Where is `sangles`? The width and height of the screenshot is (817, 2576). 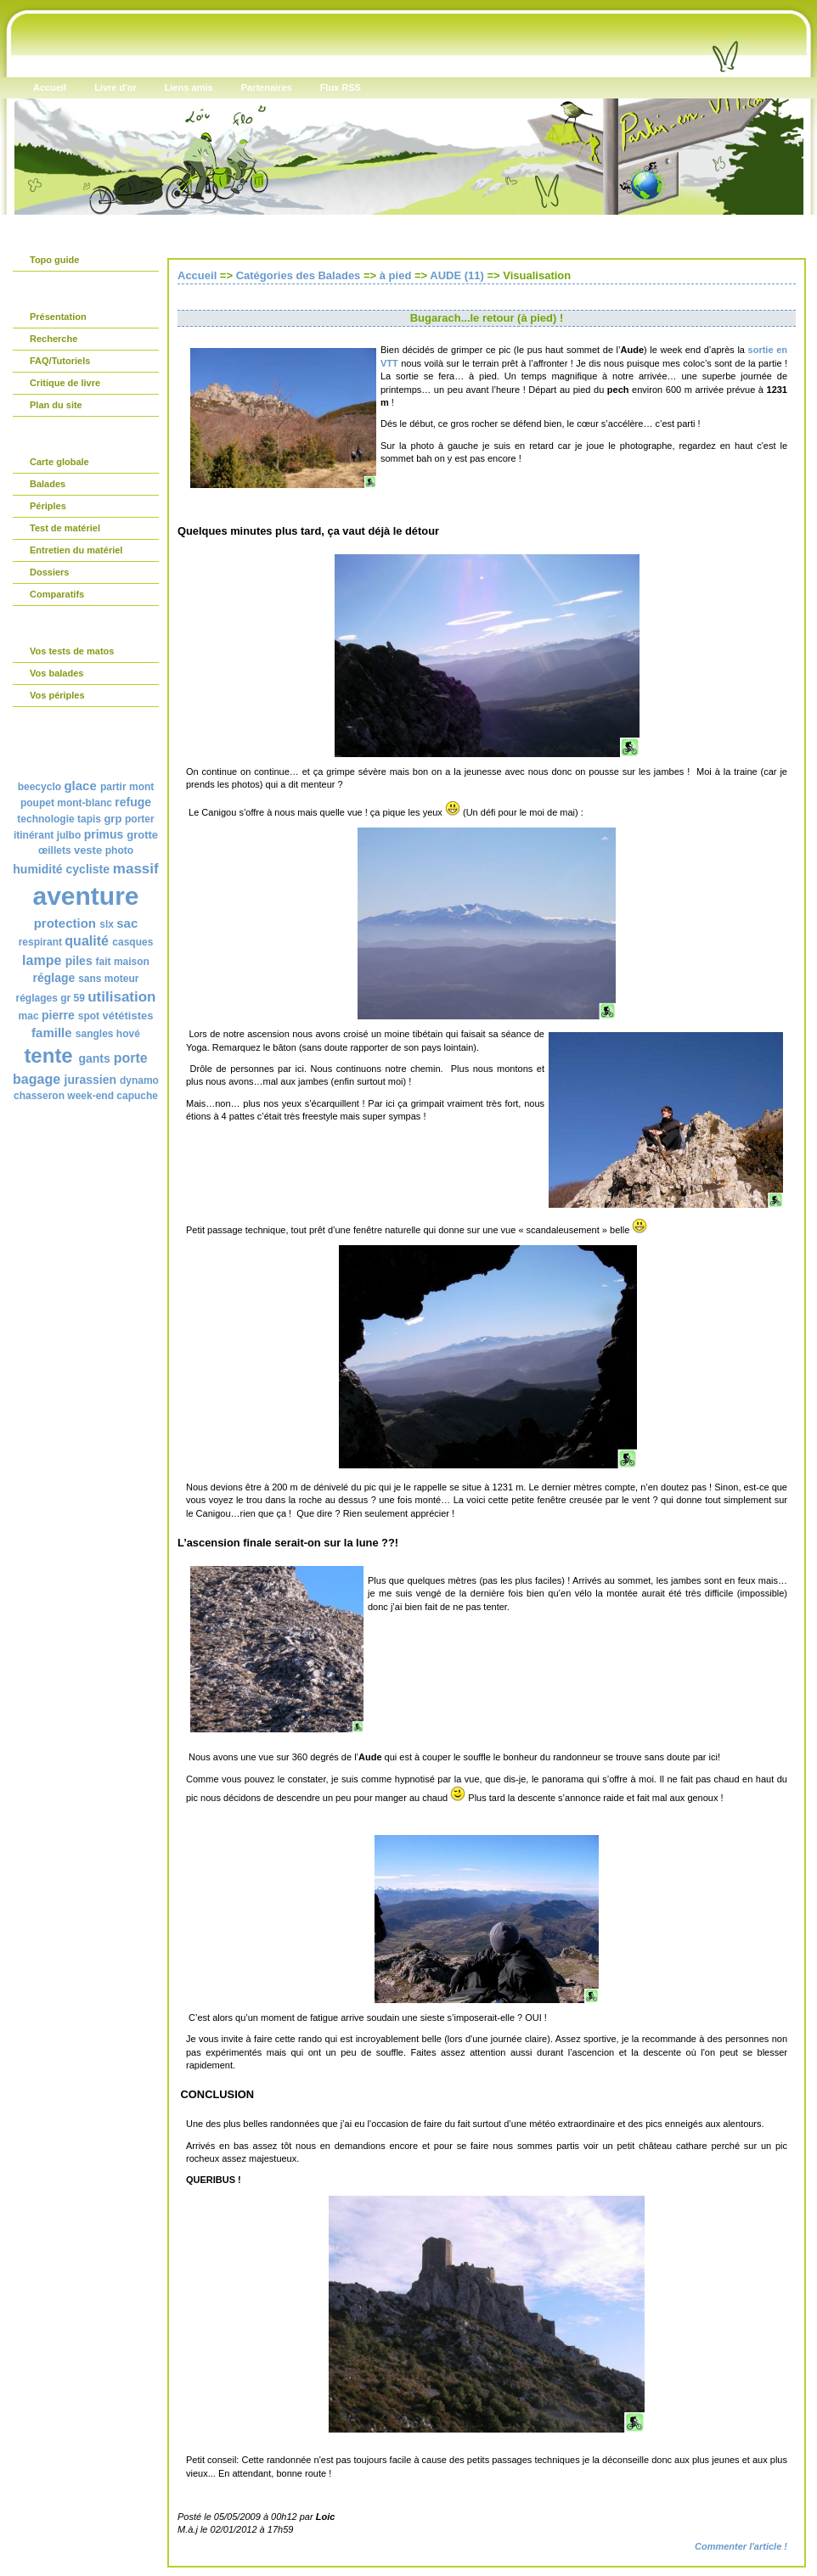
sangles is located at coordinates (95, 1034).